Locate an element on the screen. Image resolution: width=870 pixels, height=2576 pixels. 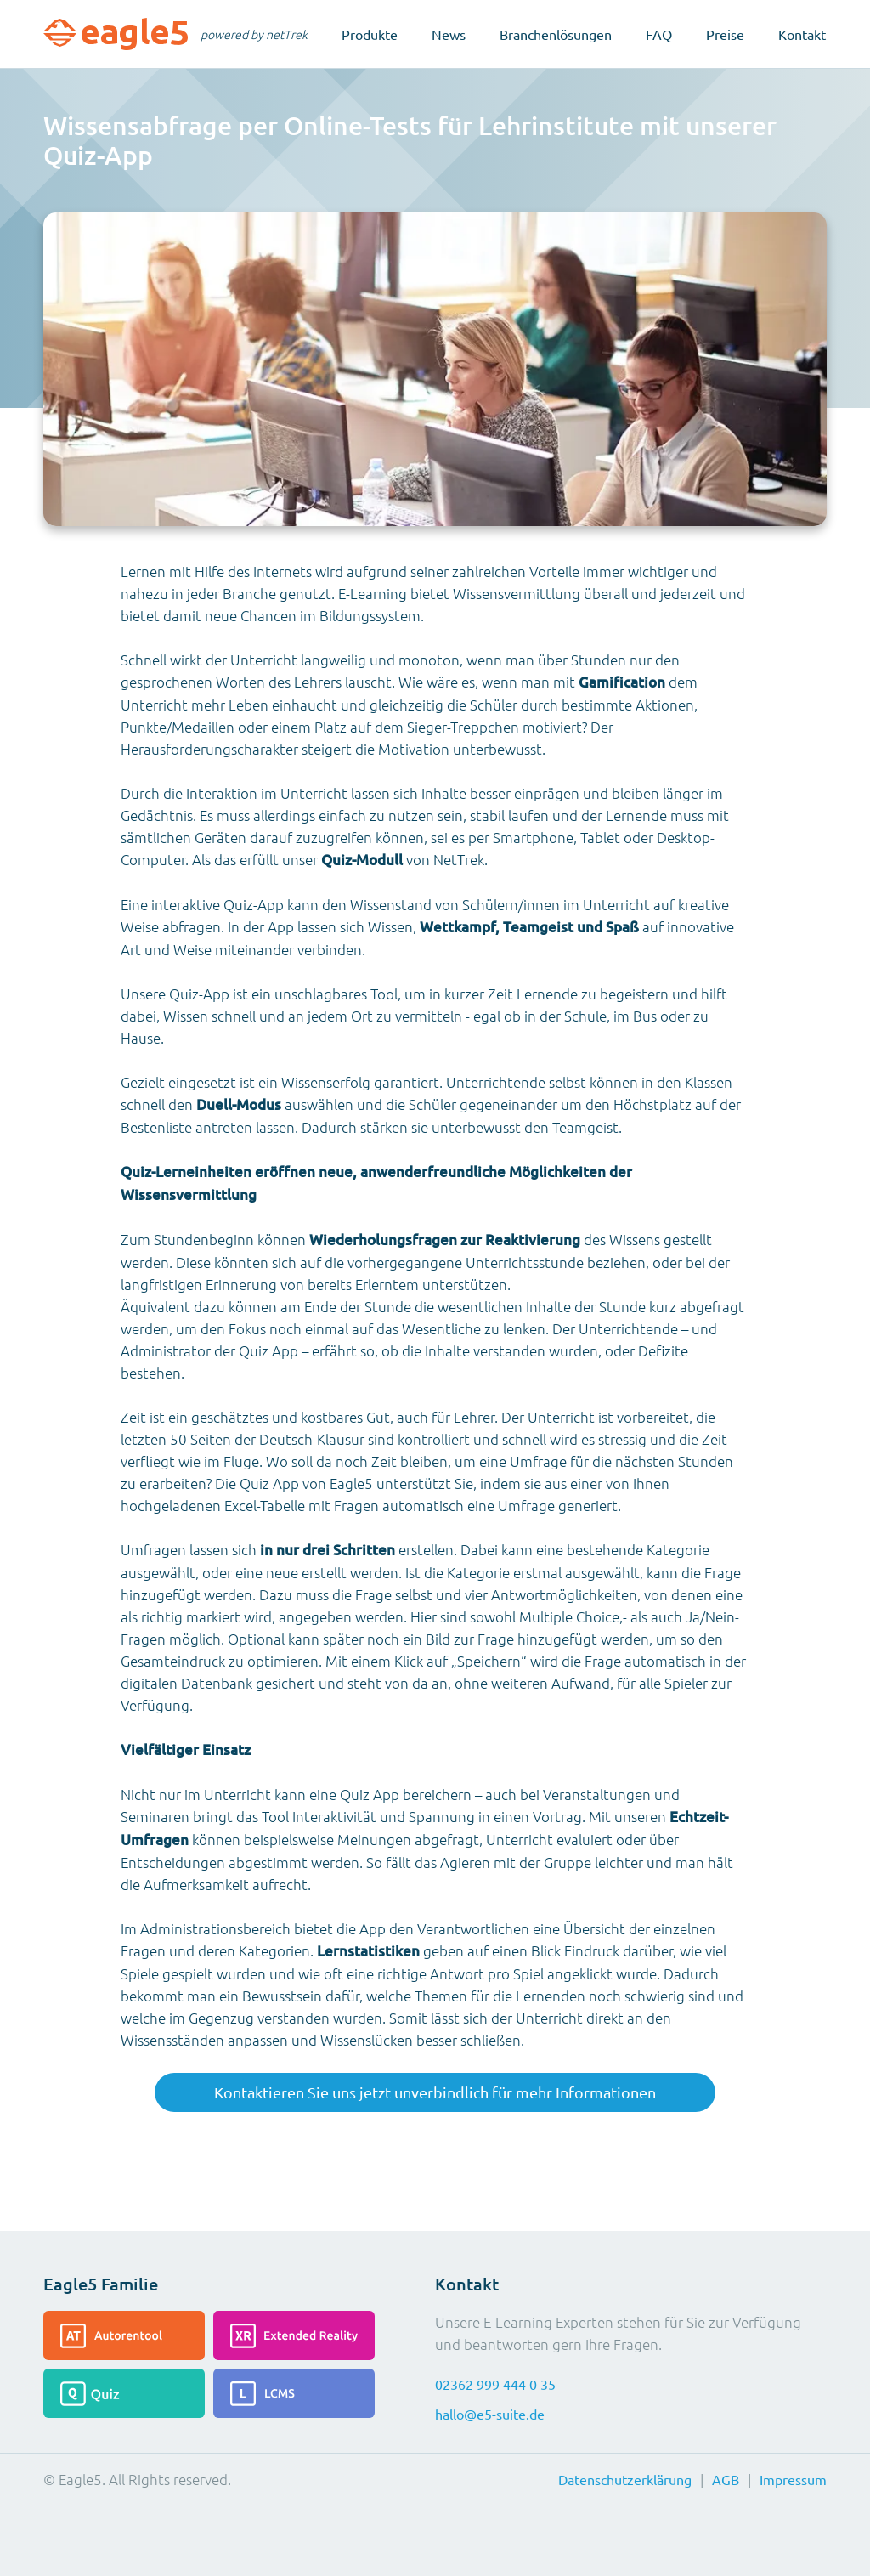
02362 999 444 0 35 is located at coordinates (495, 2383).